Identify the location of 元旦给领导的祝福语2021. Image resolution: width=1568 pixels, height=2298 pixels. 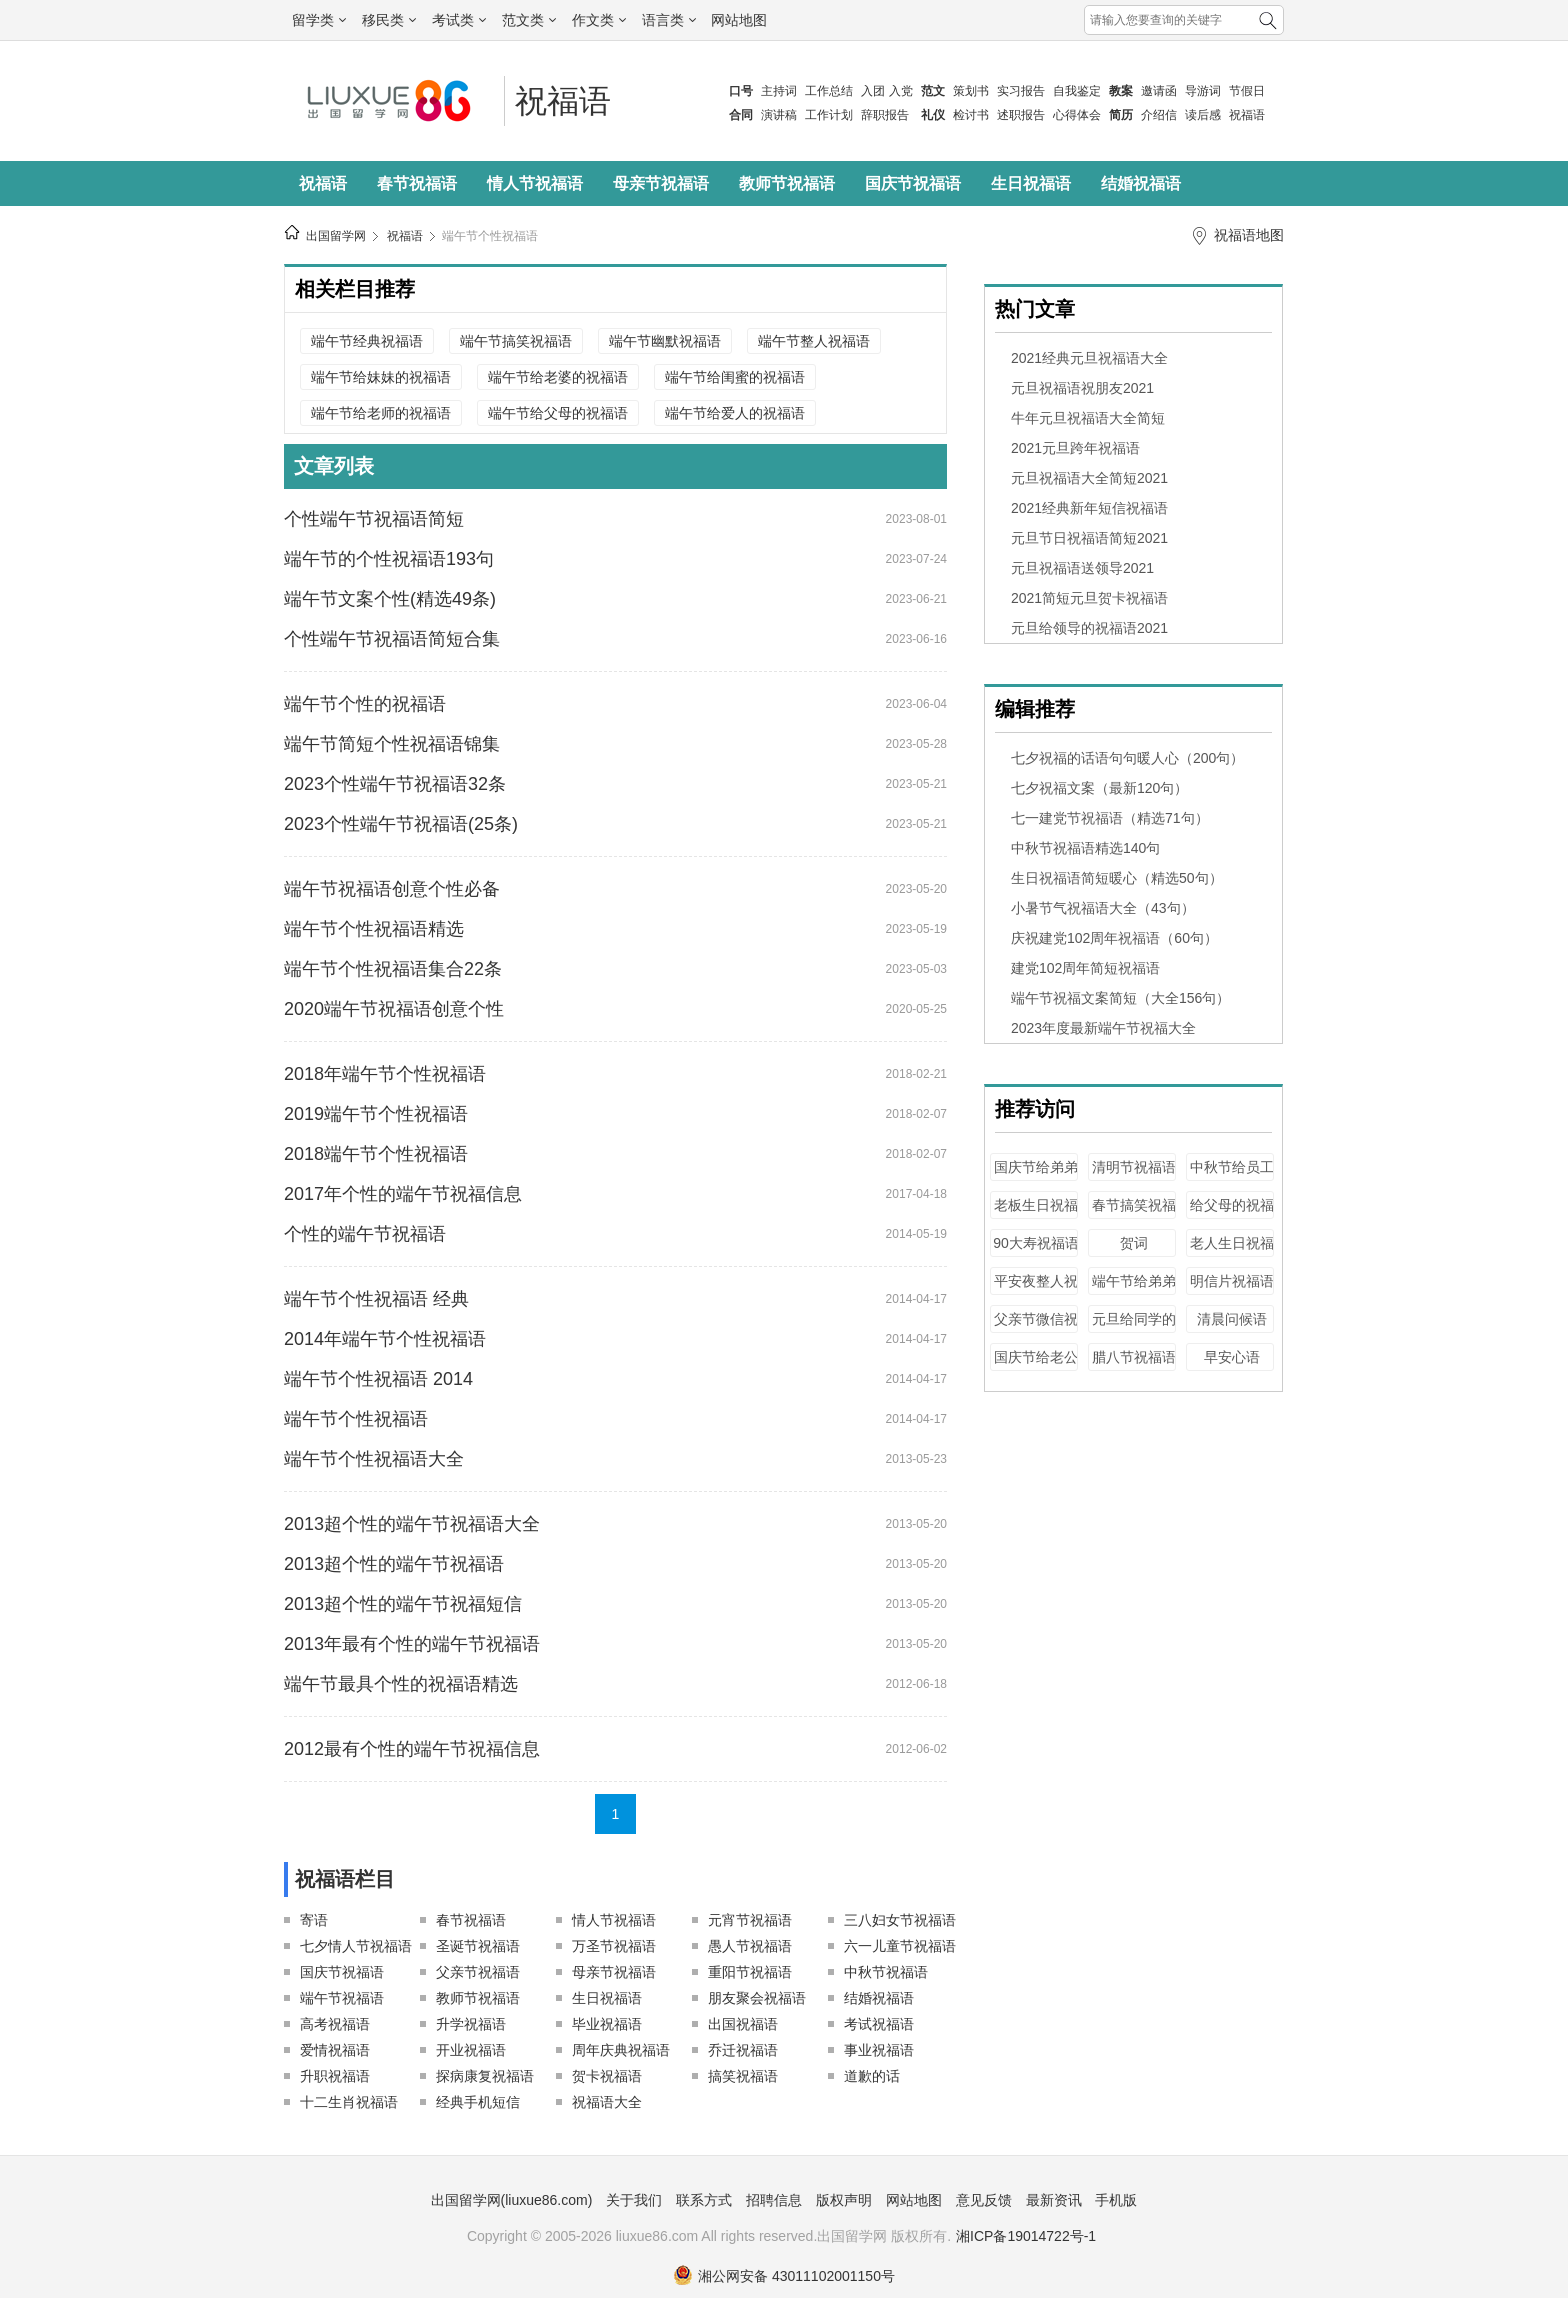
(1089, 628).